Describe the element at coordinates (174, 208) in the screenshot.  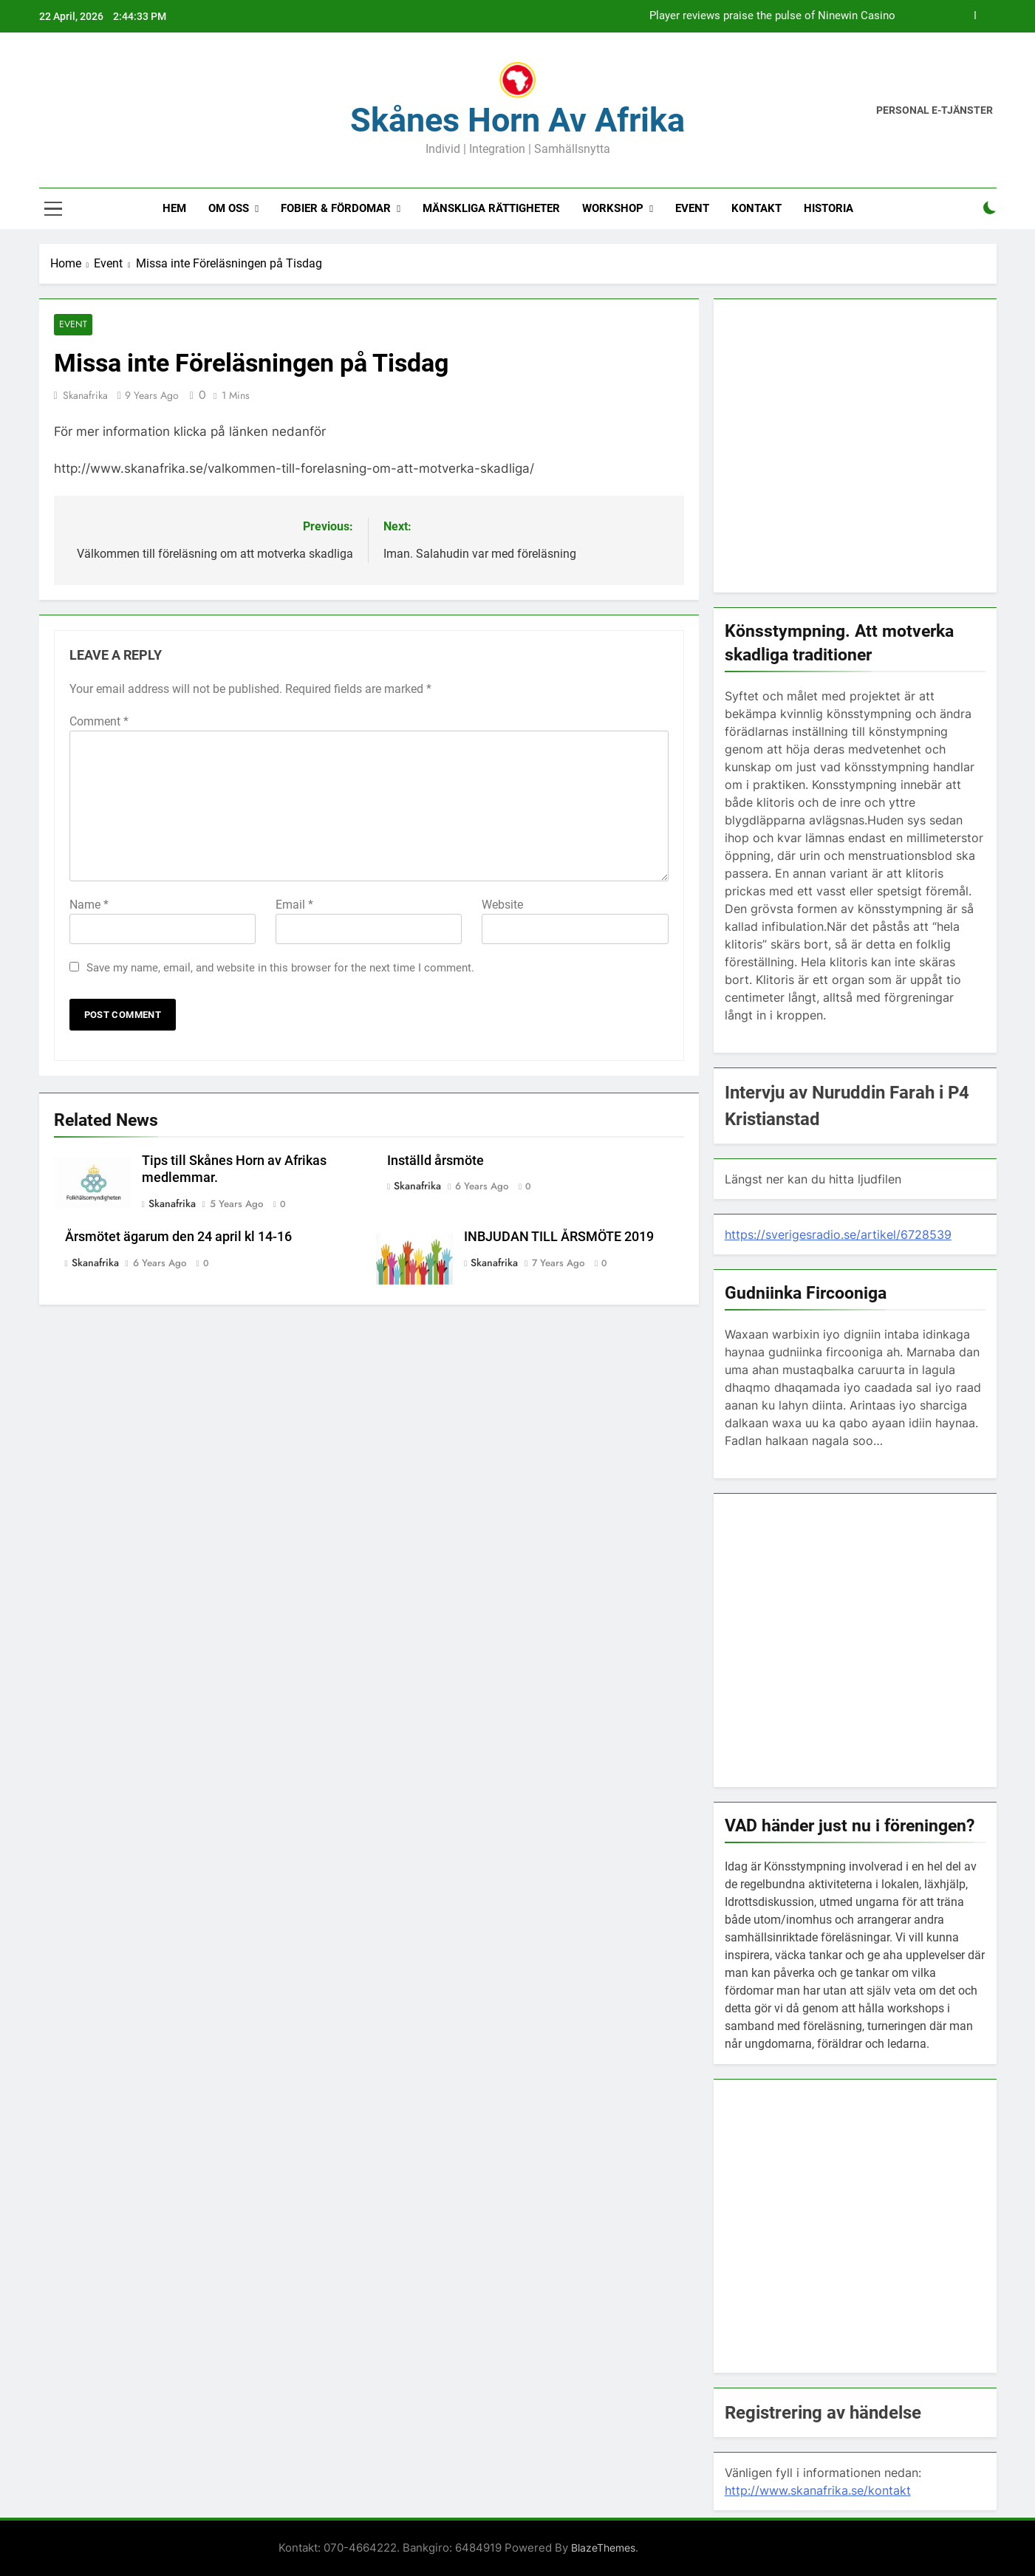
I see `Hem` at that location.